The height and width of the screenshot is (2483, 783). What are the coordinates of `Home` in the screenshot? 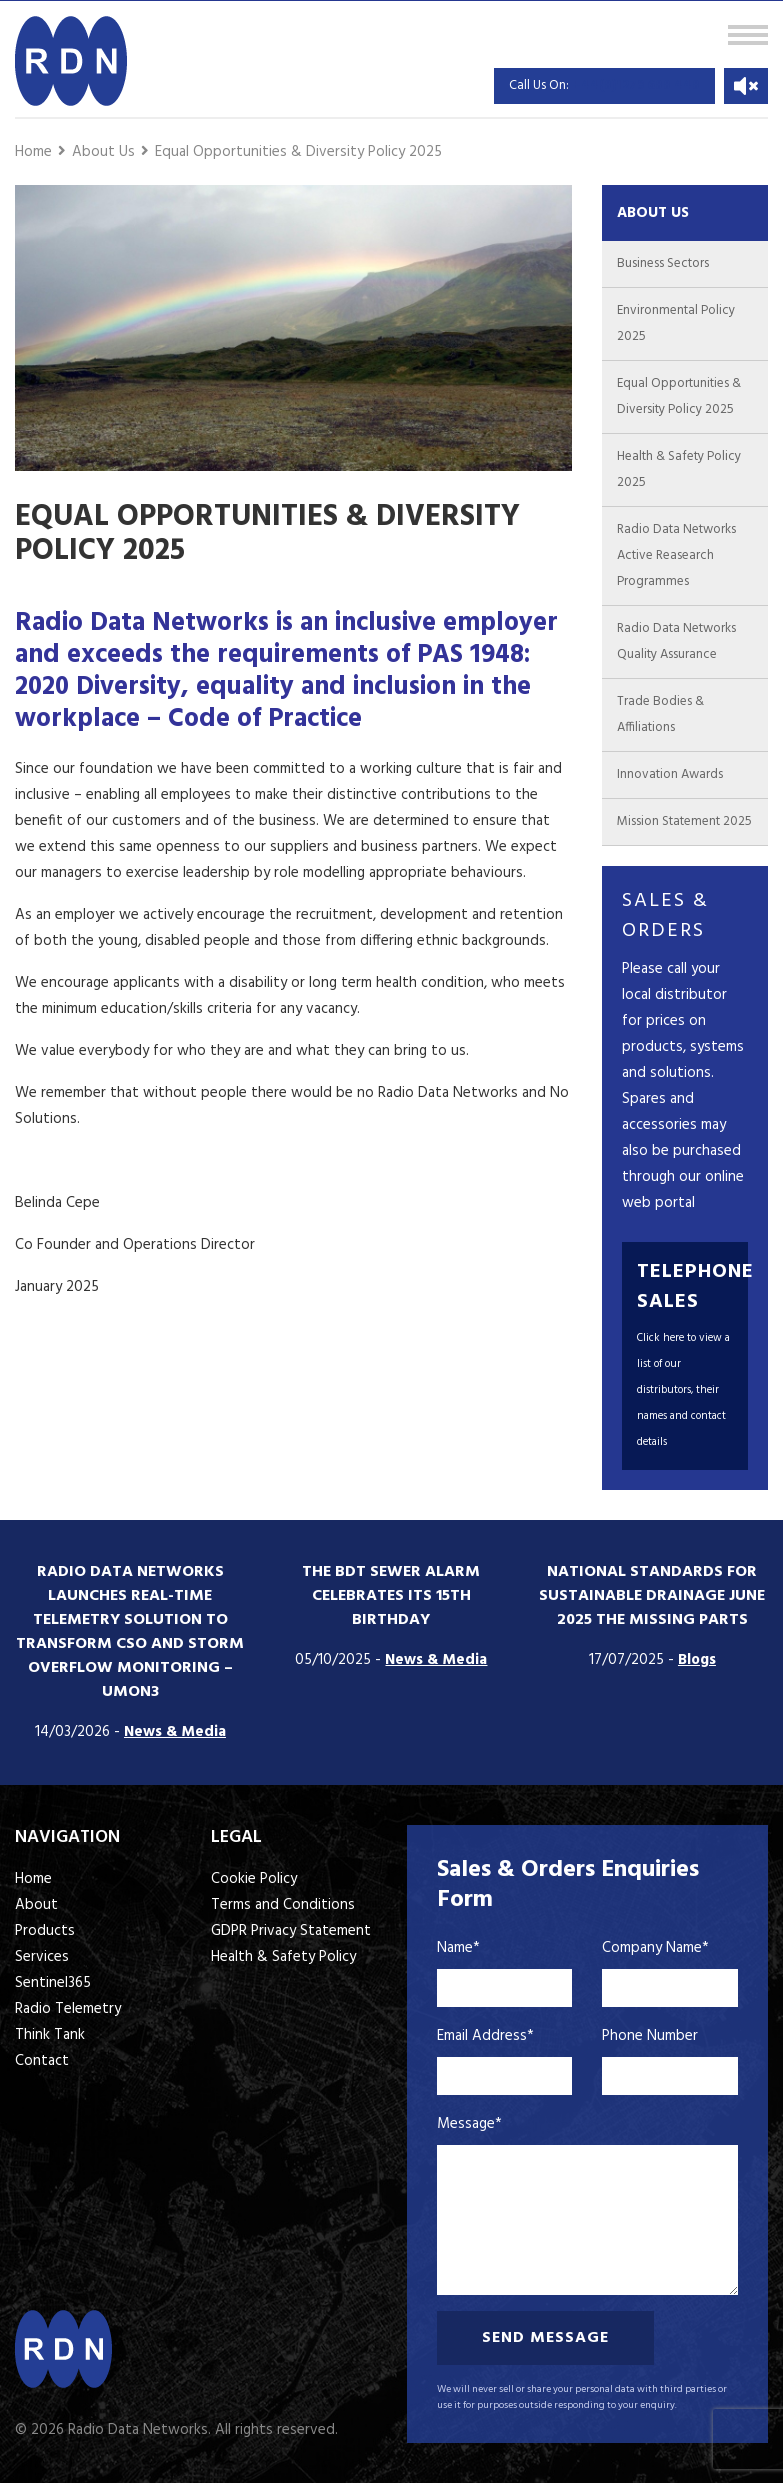 It's located at (33, 152).